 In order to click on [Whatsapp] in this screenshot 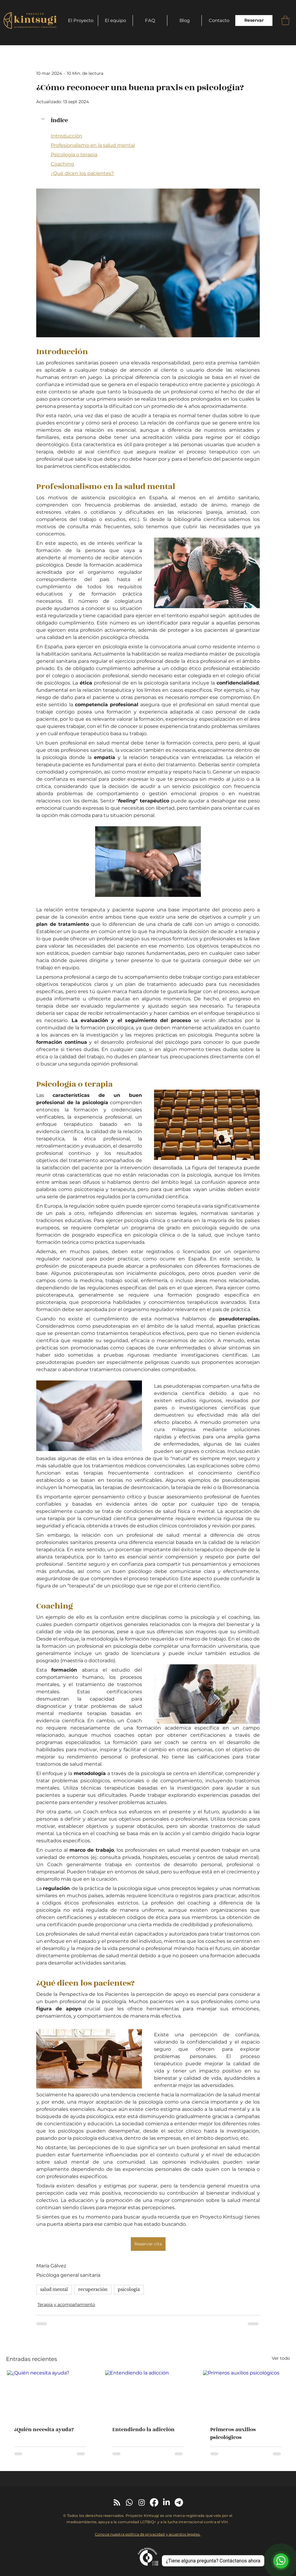, I will do `click(129, 2502)`.